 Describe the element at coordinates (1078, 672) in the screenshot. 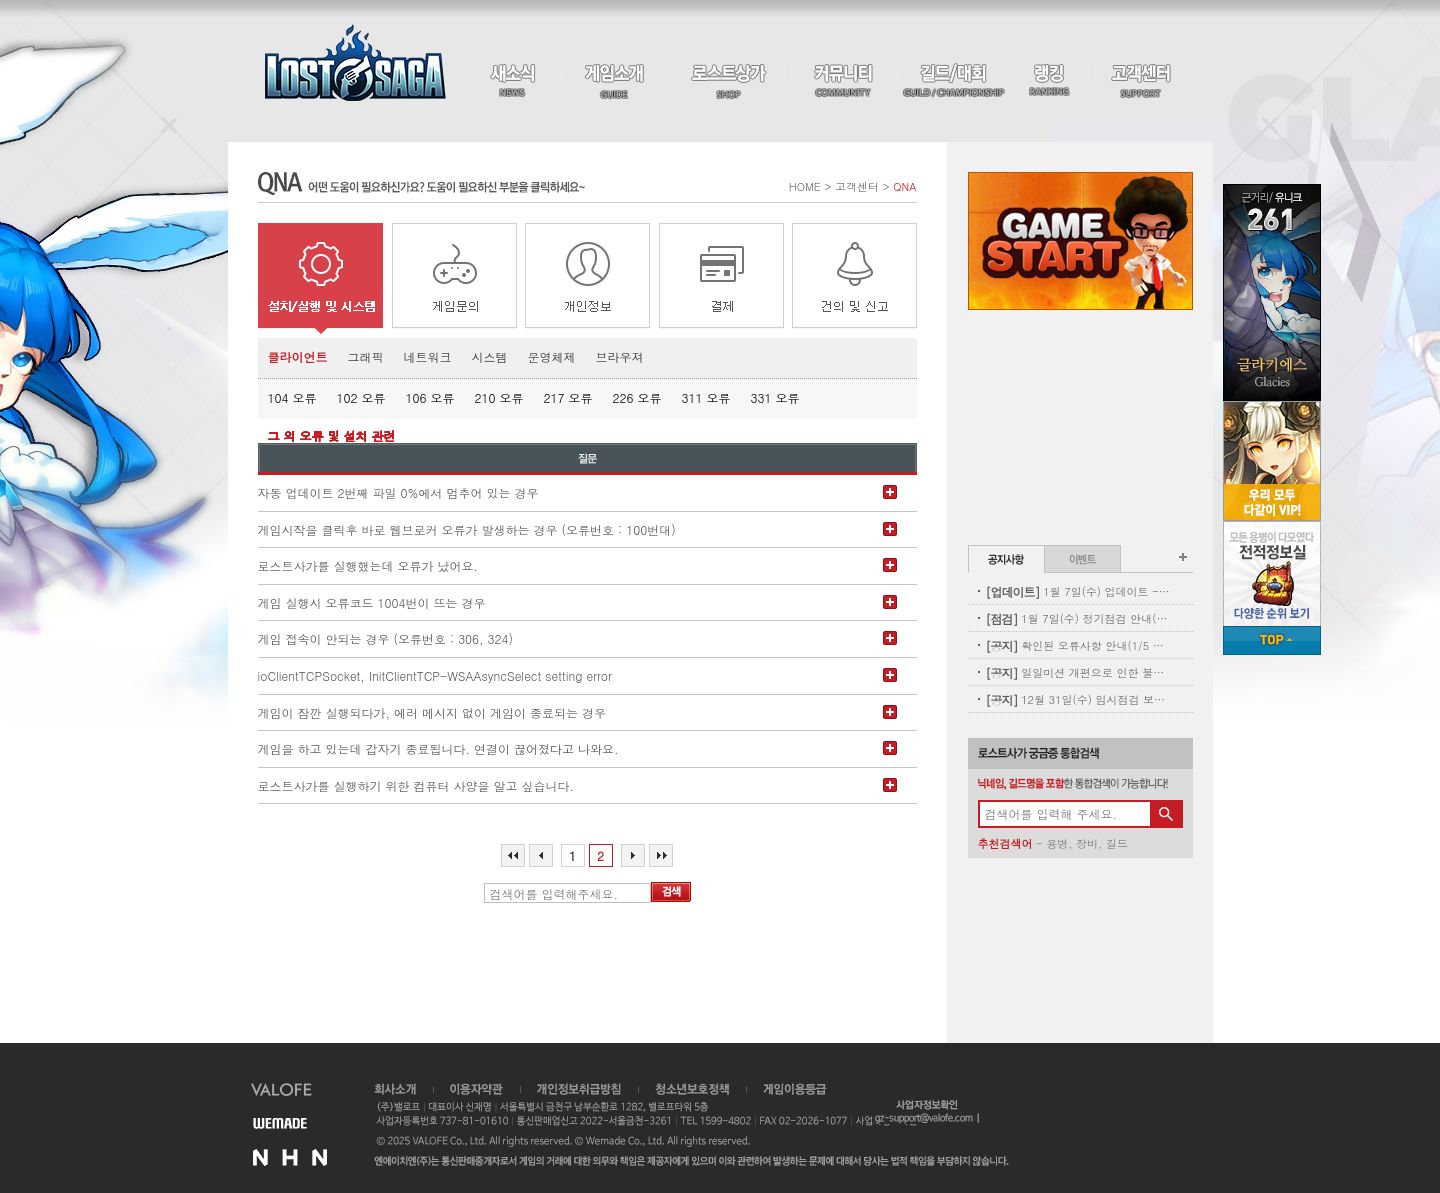

I see `일일미션 개편으로 인한 불꽃튀는 정기 삭제 사전안내` at that location.